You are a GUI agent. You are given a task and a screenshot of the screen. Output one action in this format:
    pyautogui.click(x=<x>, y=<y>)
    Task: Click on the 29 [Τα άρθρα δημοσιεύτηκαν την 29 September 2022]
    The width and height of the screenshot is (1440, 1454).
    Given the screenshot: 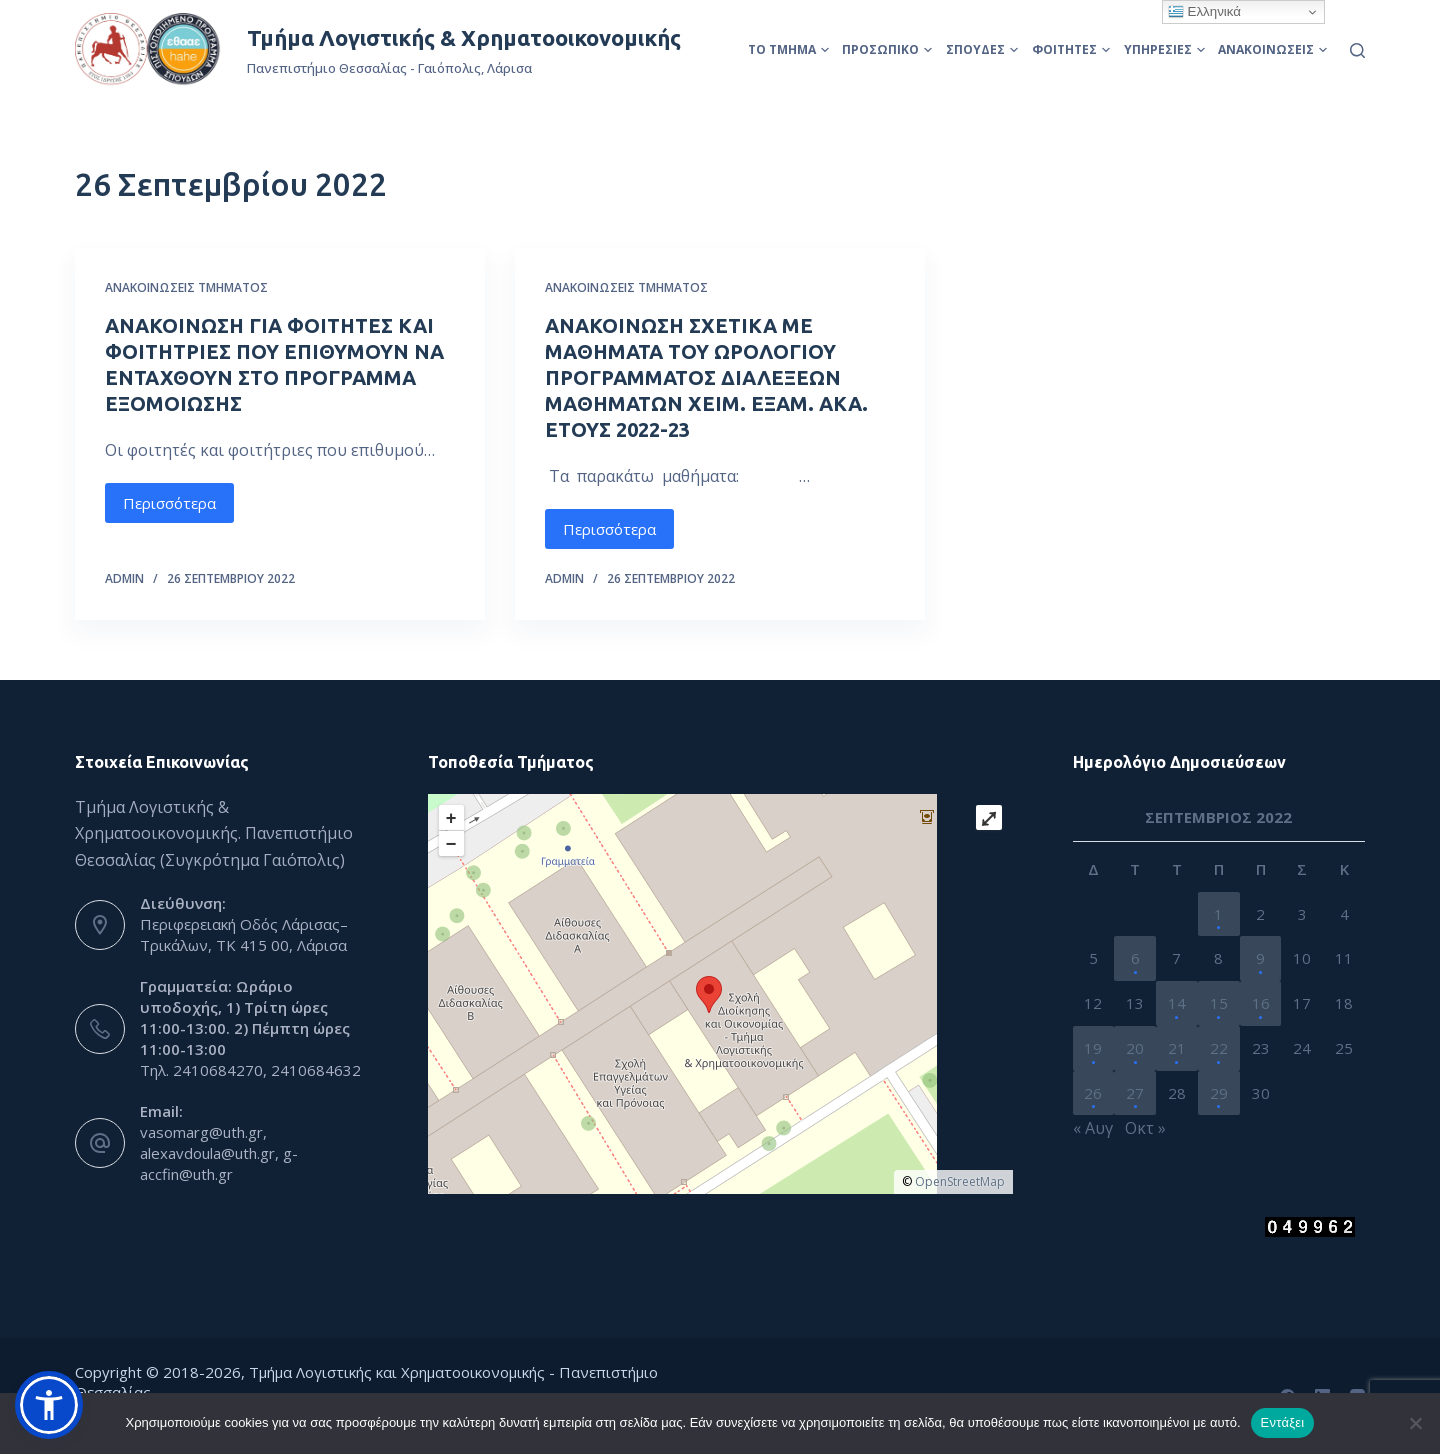 What is the action you would take?
    pyautogui.click(x=1219, y=1093)
    